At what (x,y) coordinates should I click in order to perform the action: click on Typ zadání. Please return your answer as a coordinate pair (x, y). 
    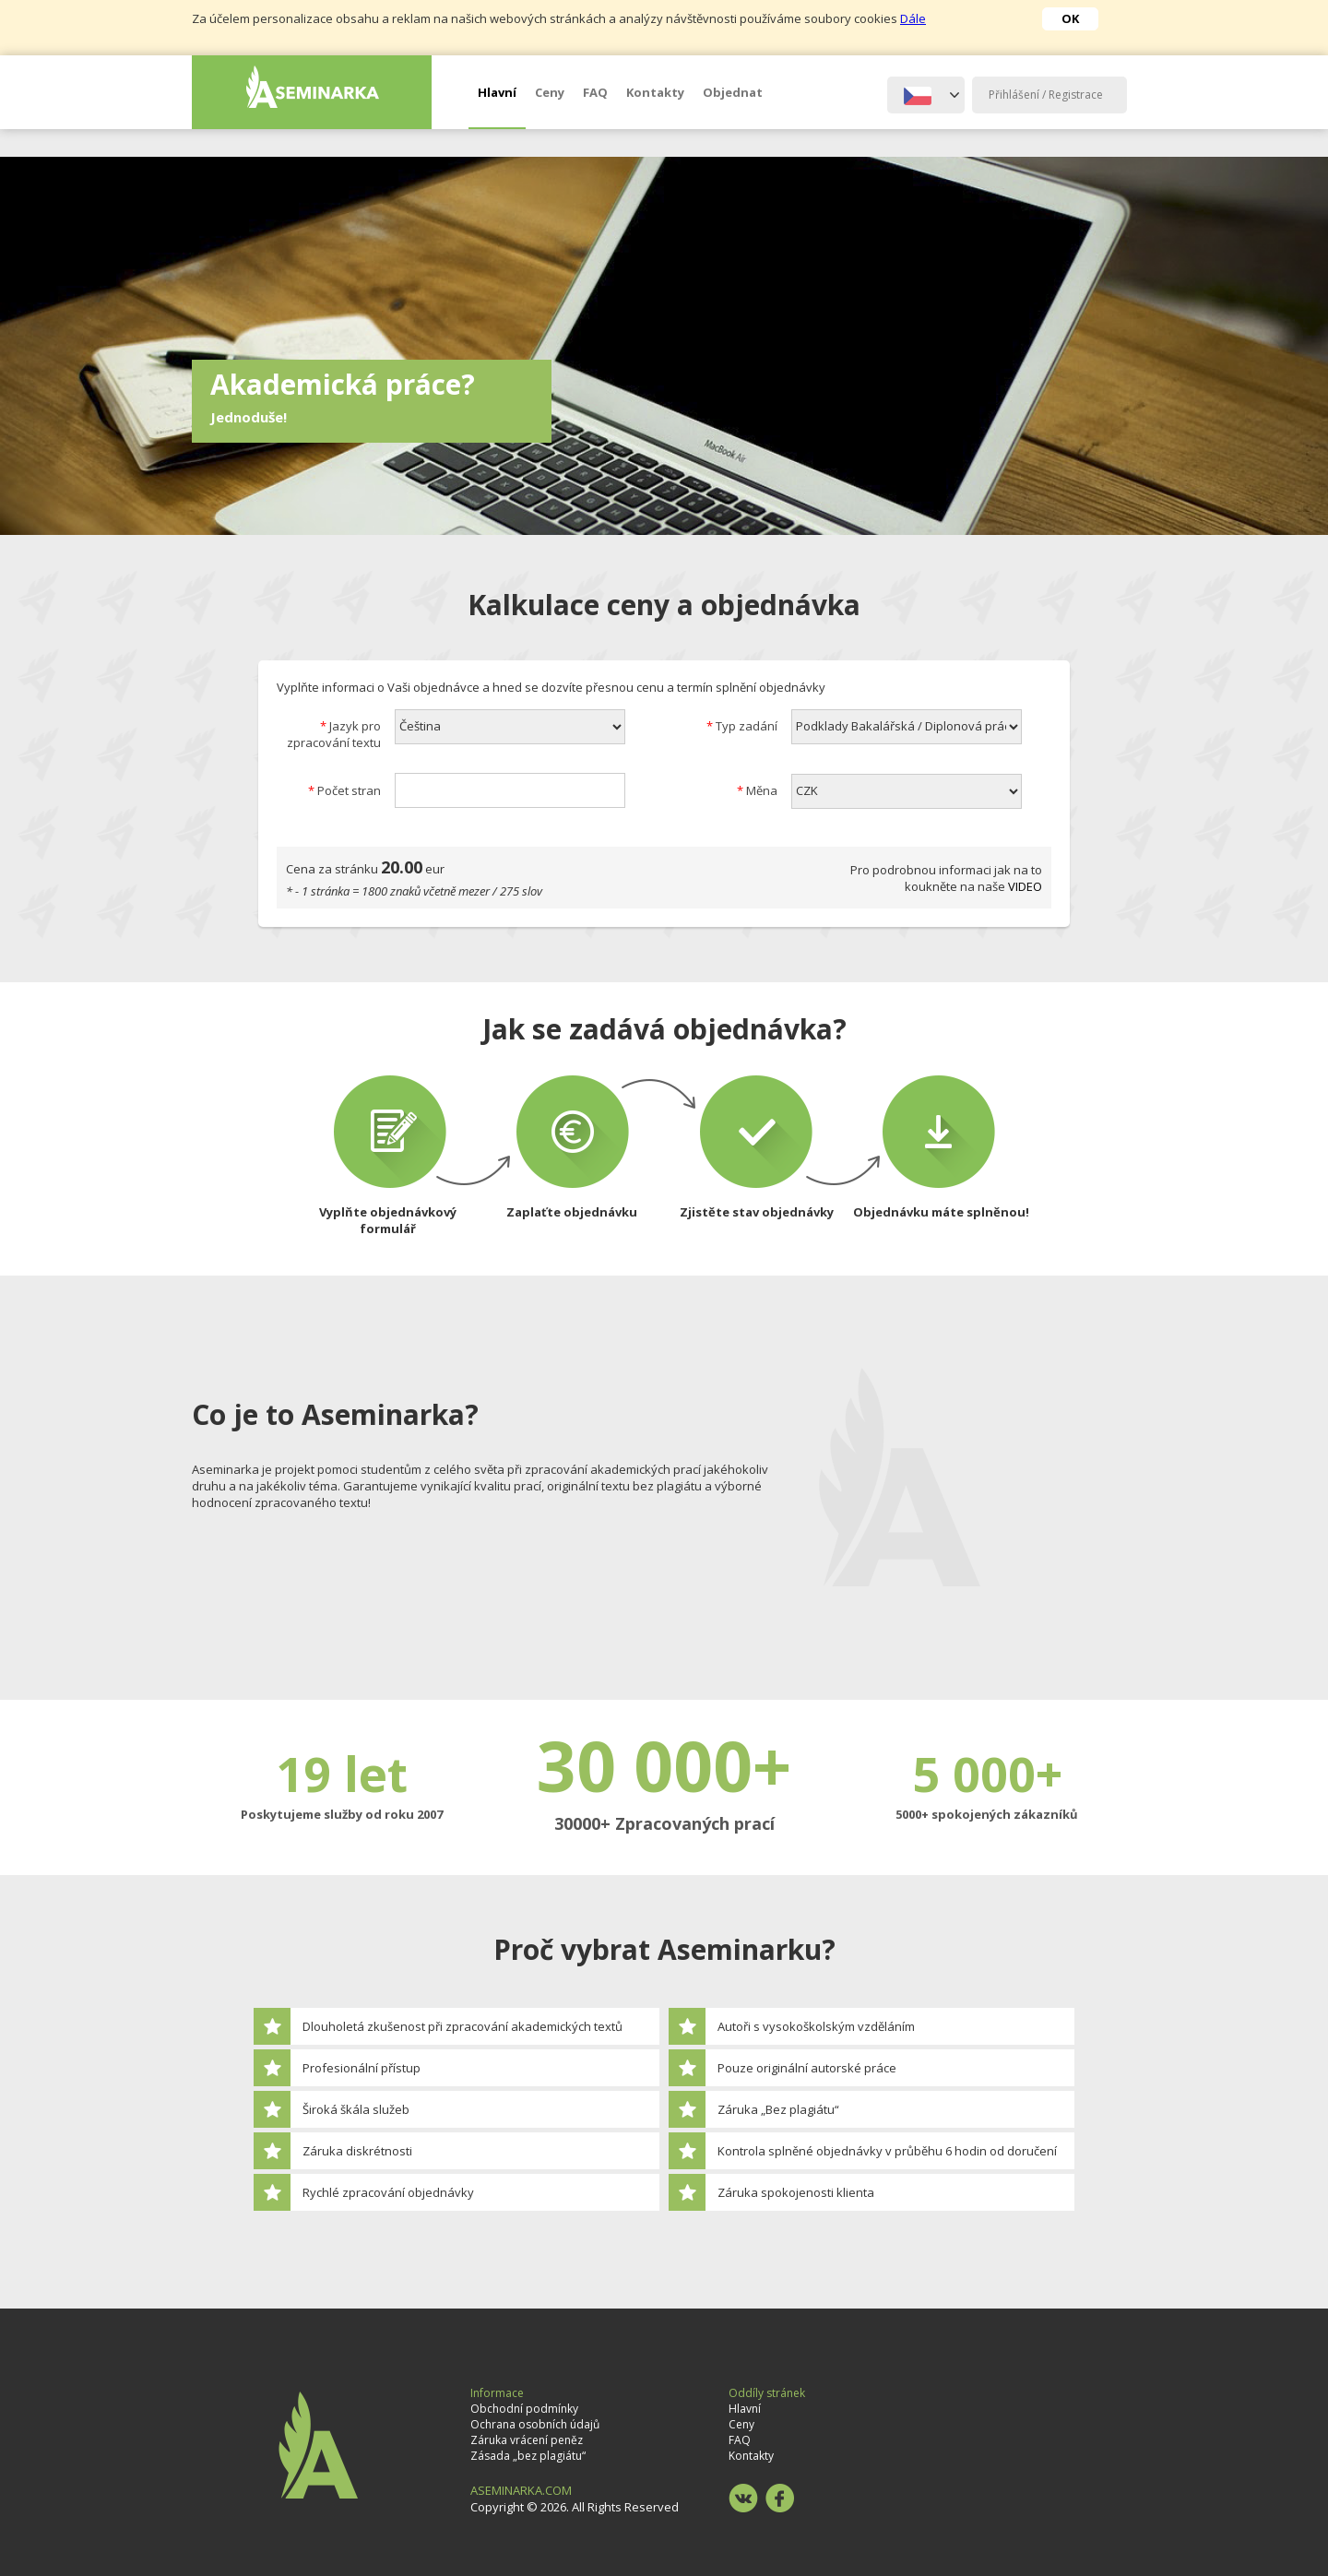
    Looking at the image, I should click on (741, 726).